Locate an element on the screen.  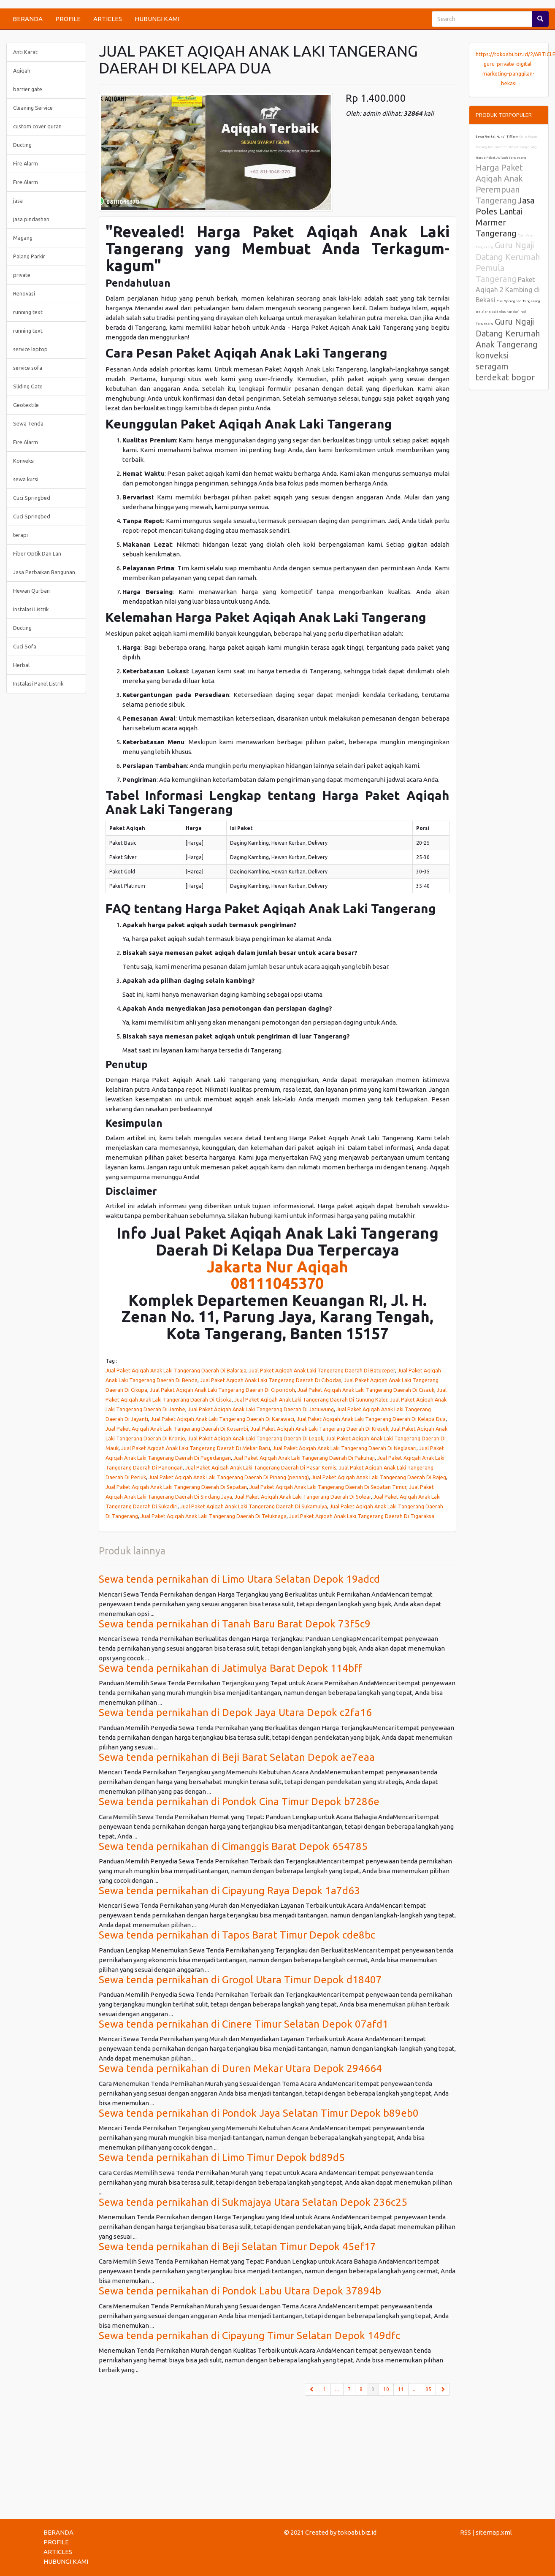
Sliding Gate is located at coordinates (28, 386).